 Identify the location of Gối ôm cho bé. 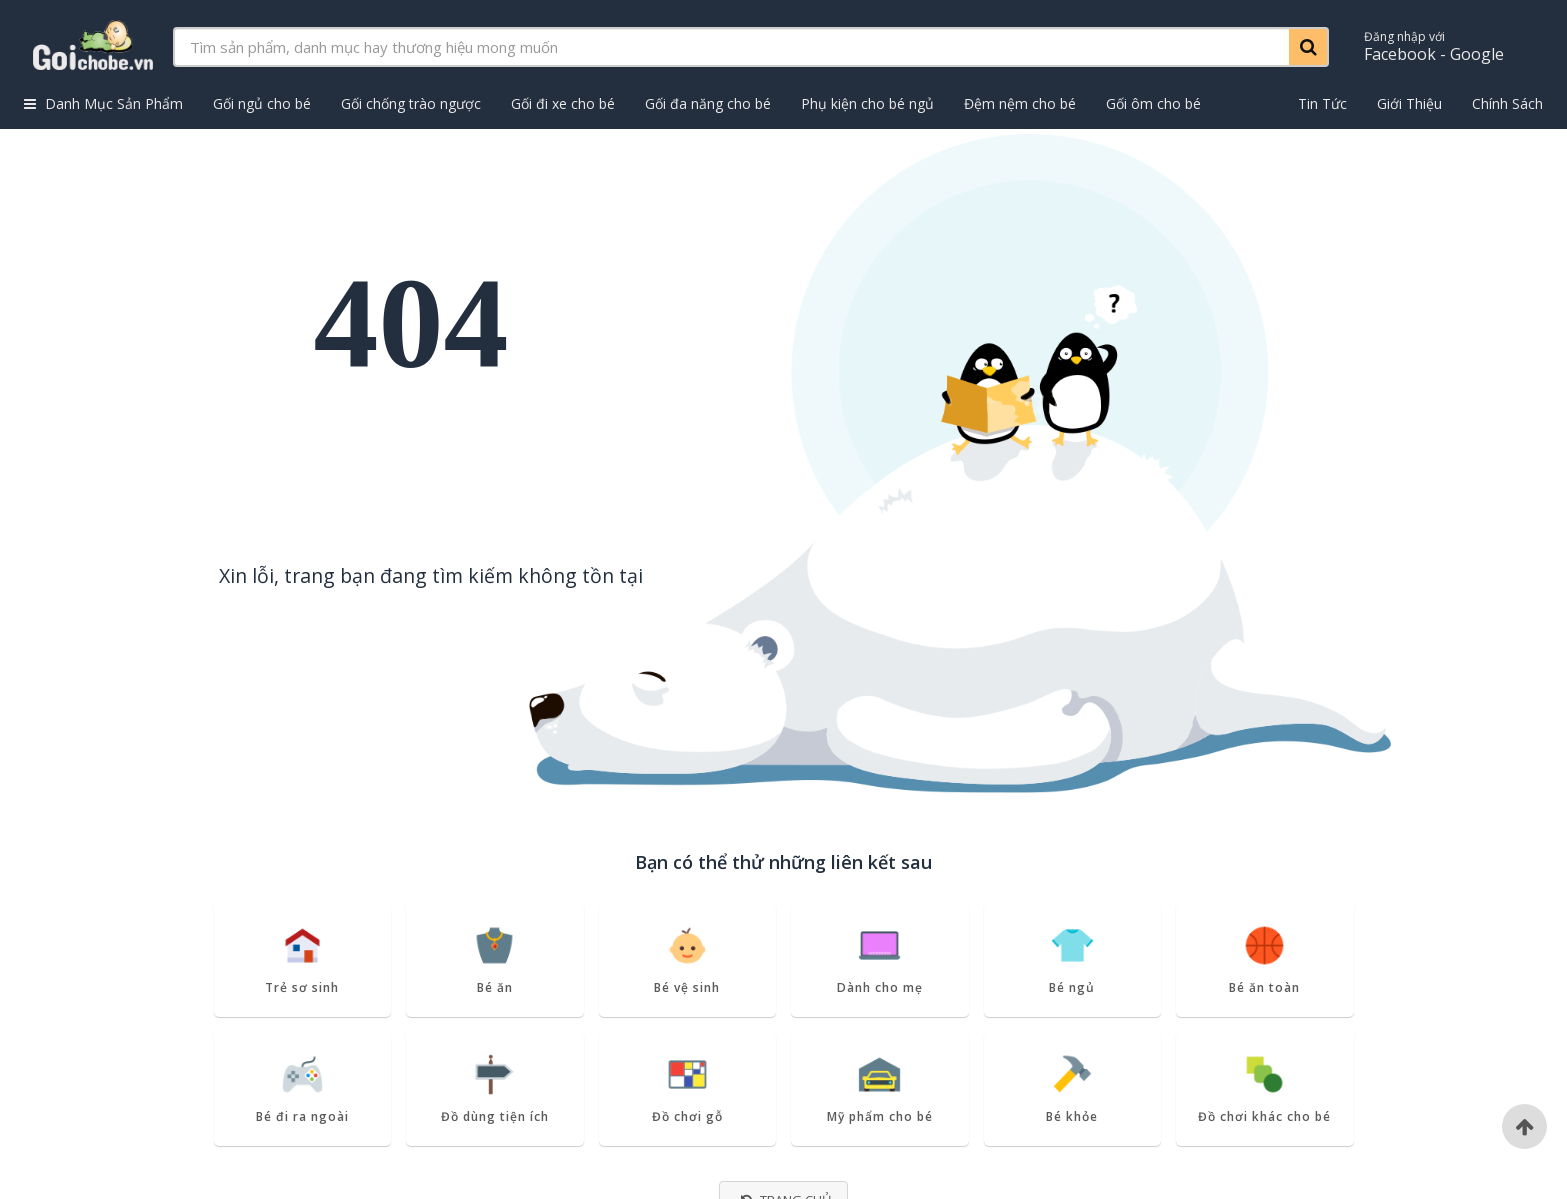
(1153, 103).